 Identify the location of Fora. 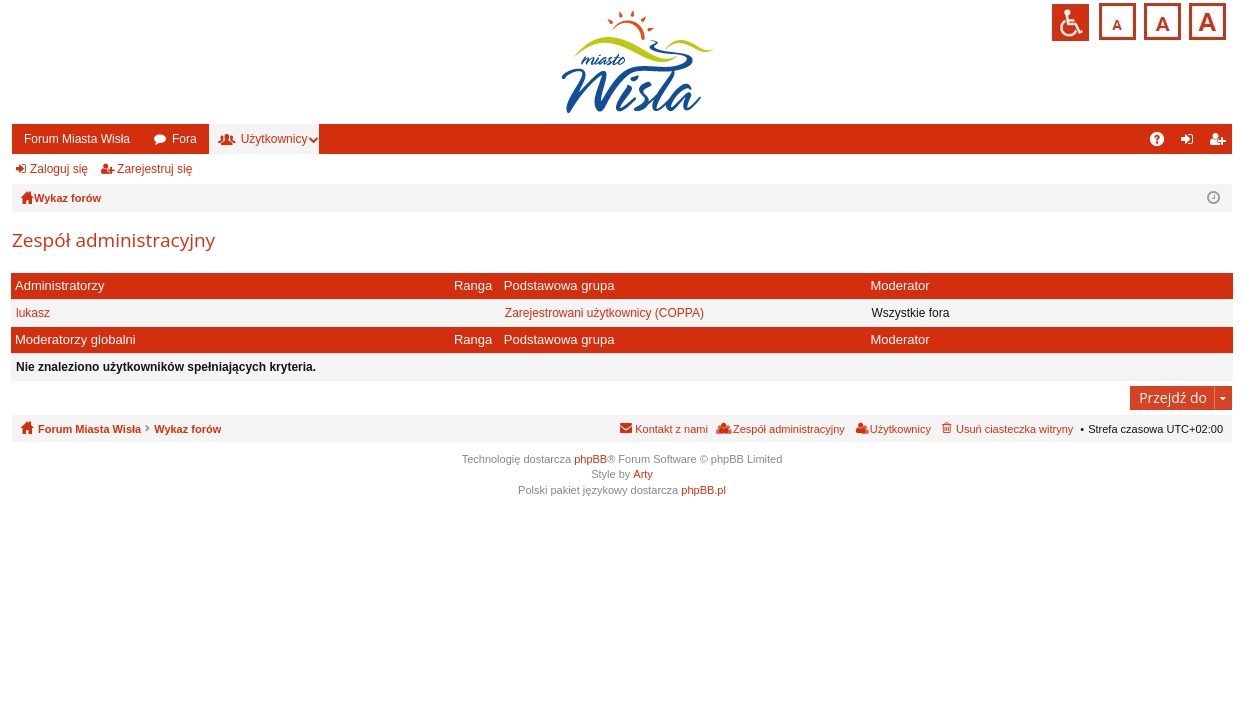
(184, 139).